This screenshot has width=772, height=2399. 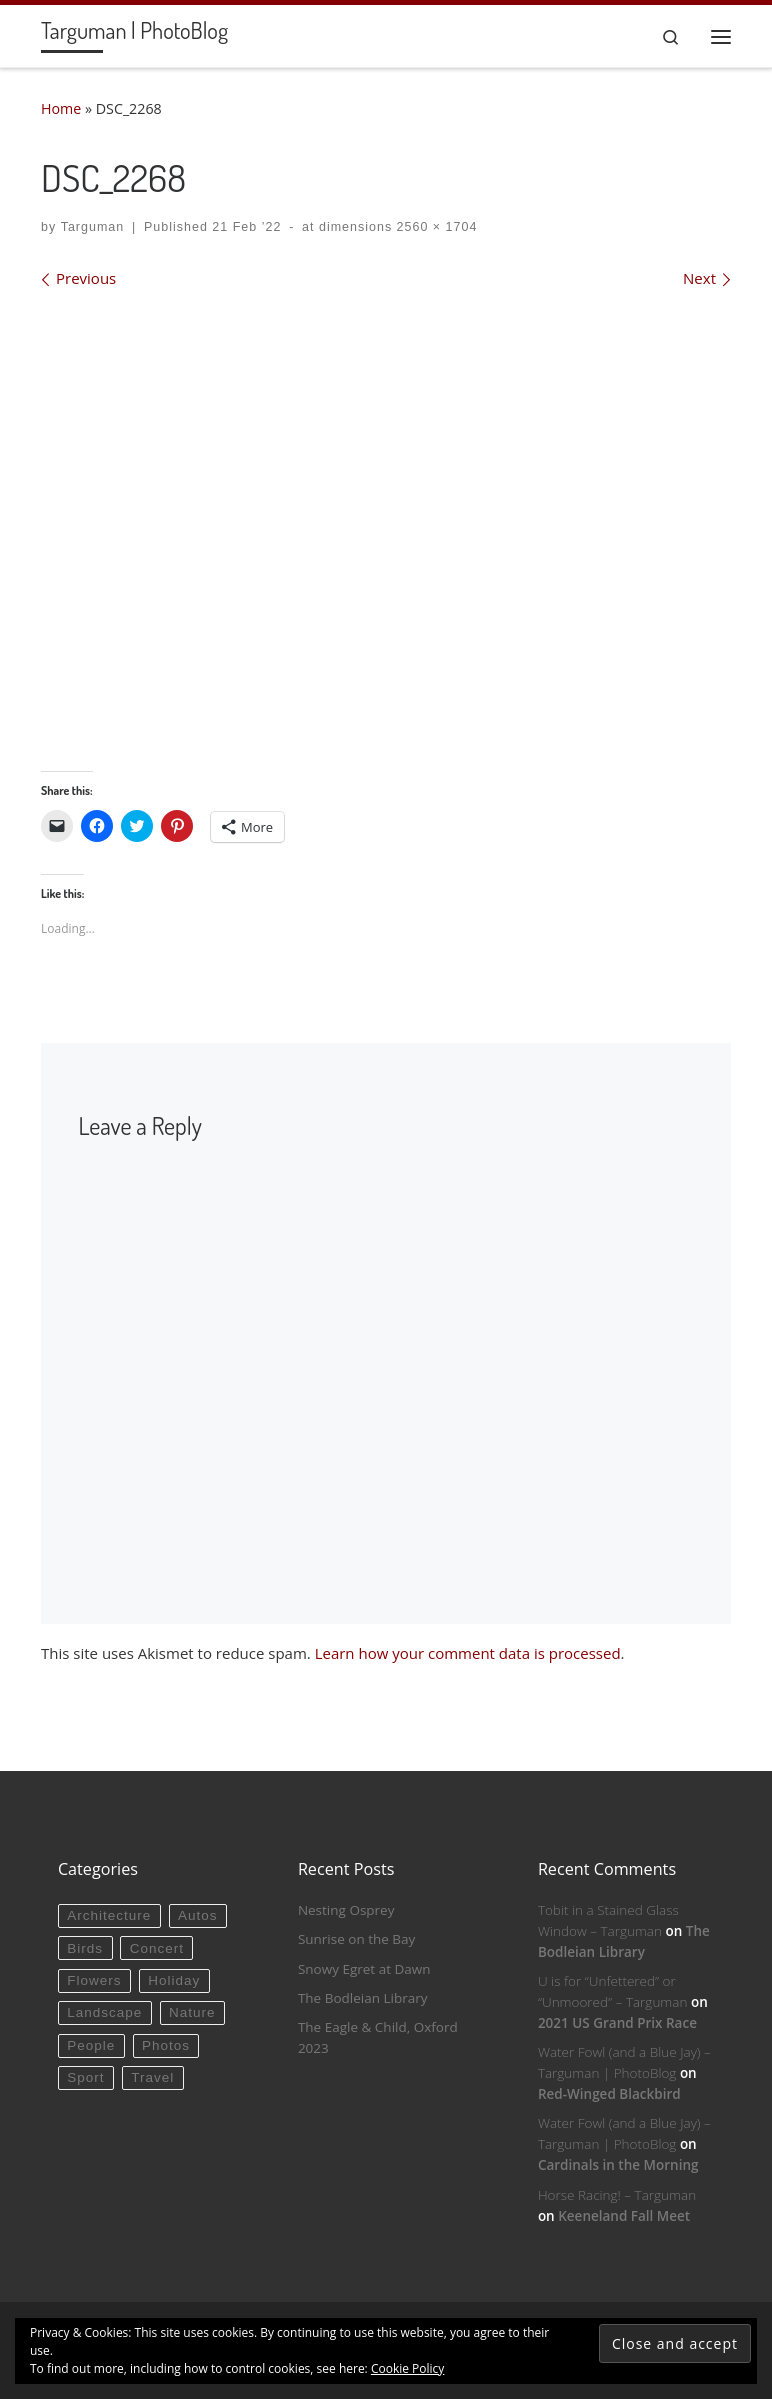 I want to click on Red-Winged Blackbird, so click(x=609, y=2094).